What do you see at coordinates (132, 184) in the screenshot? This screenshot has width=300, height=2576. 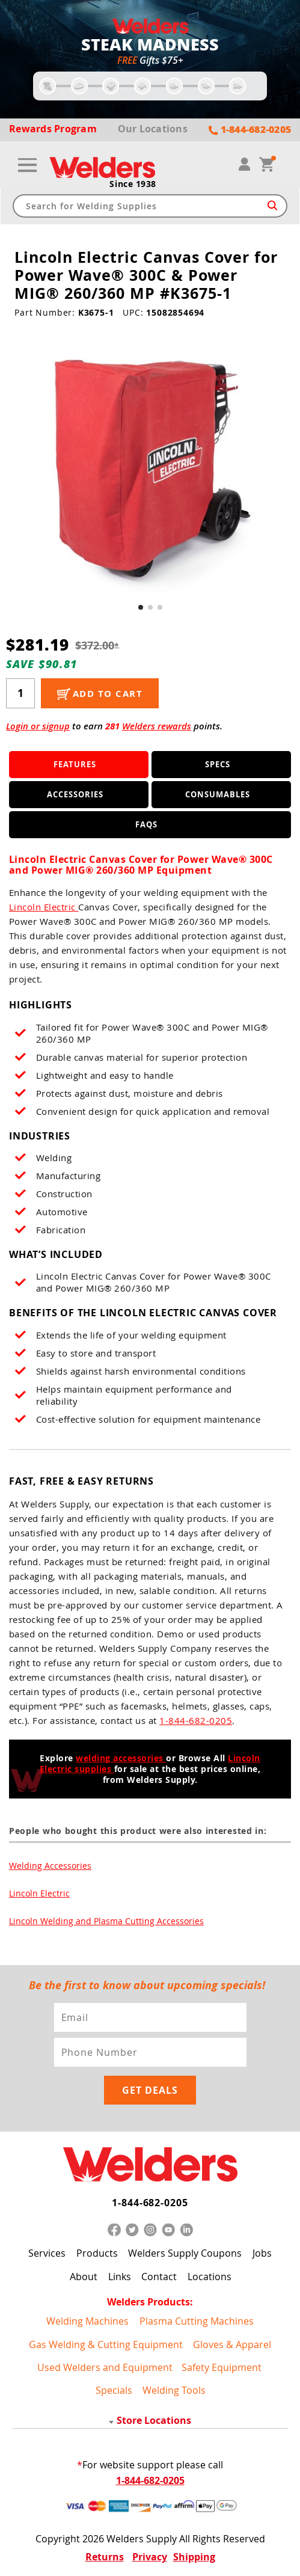 I see `Since 1938` at bounding box center [132, 184].